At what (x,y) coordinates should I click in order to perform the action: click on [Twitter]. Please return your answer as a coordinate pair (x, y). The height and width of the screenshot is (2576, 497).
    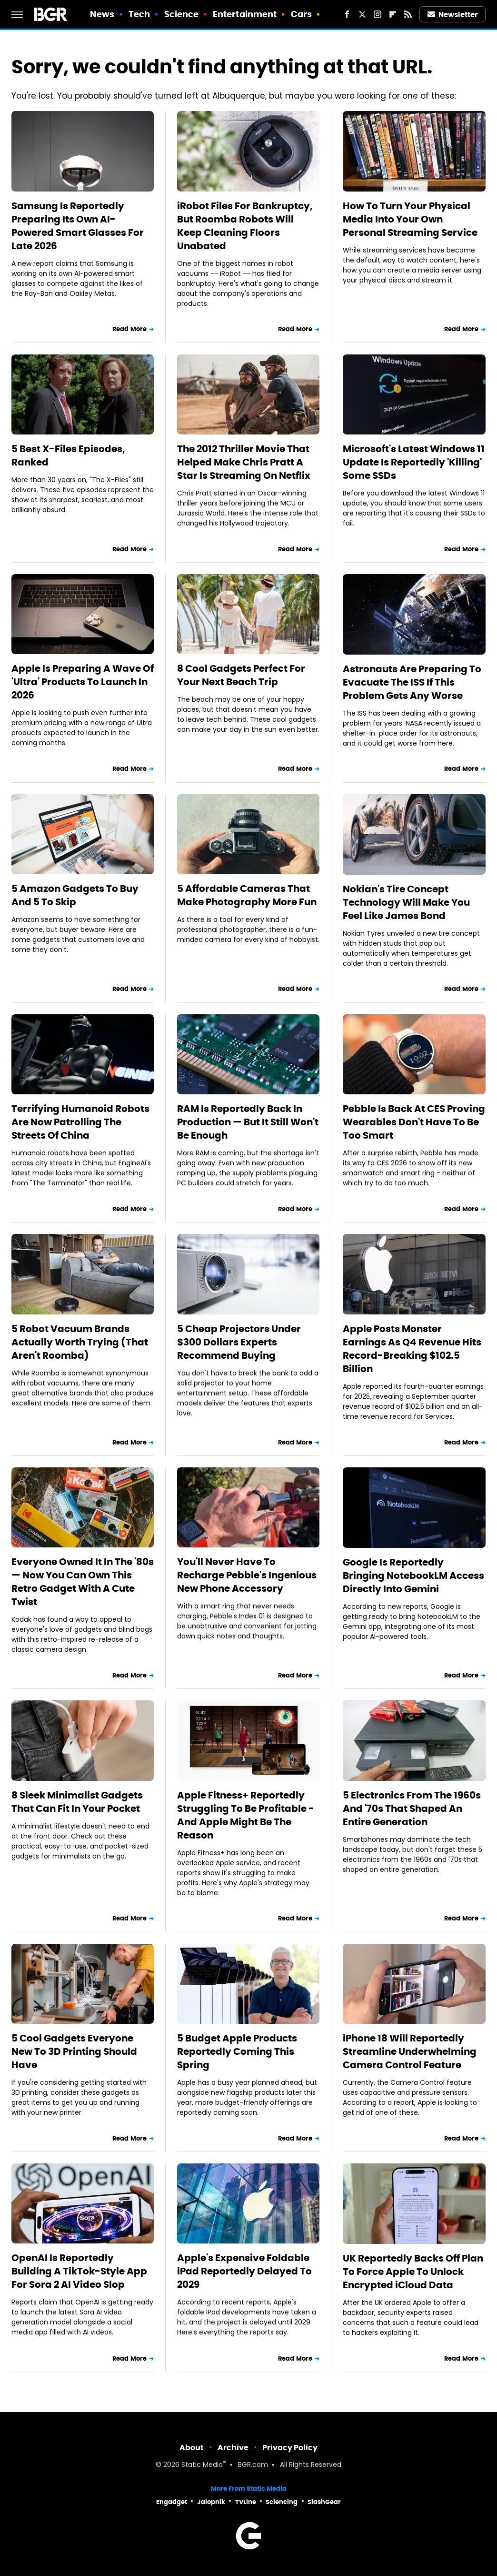
    Looking at the image, I should click on (362, 14).